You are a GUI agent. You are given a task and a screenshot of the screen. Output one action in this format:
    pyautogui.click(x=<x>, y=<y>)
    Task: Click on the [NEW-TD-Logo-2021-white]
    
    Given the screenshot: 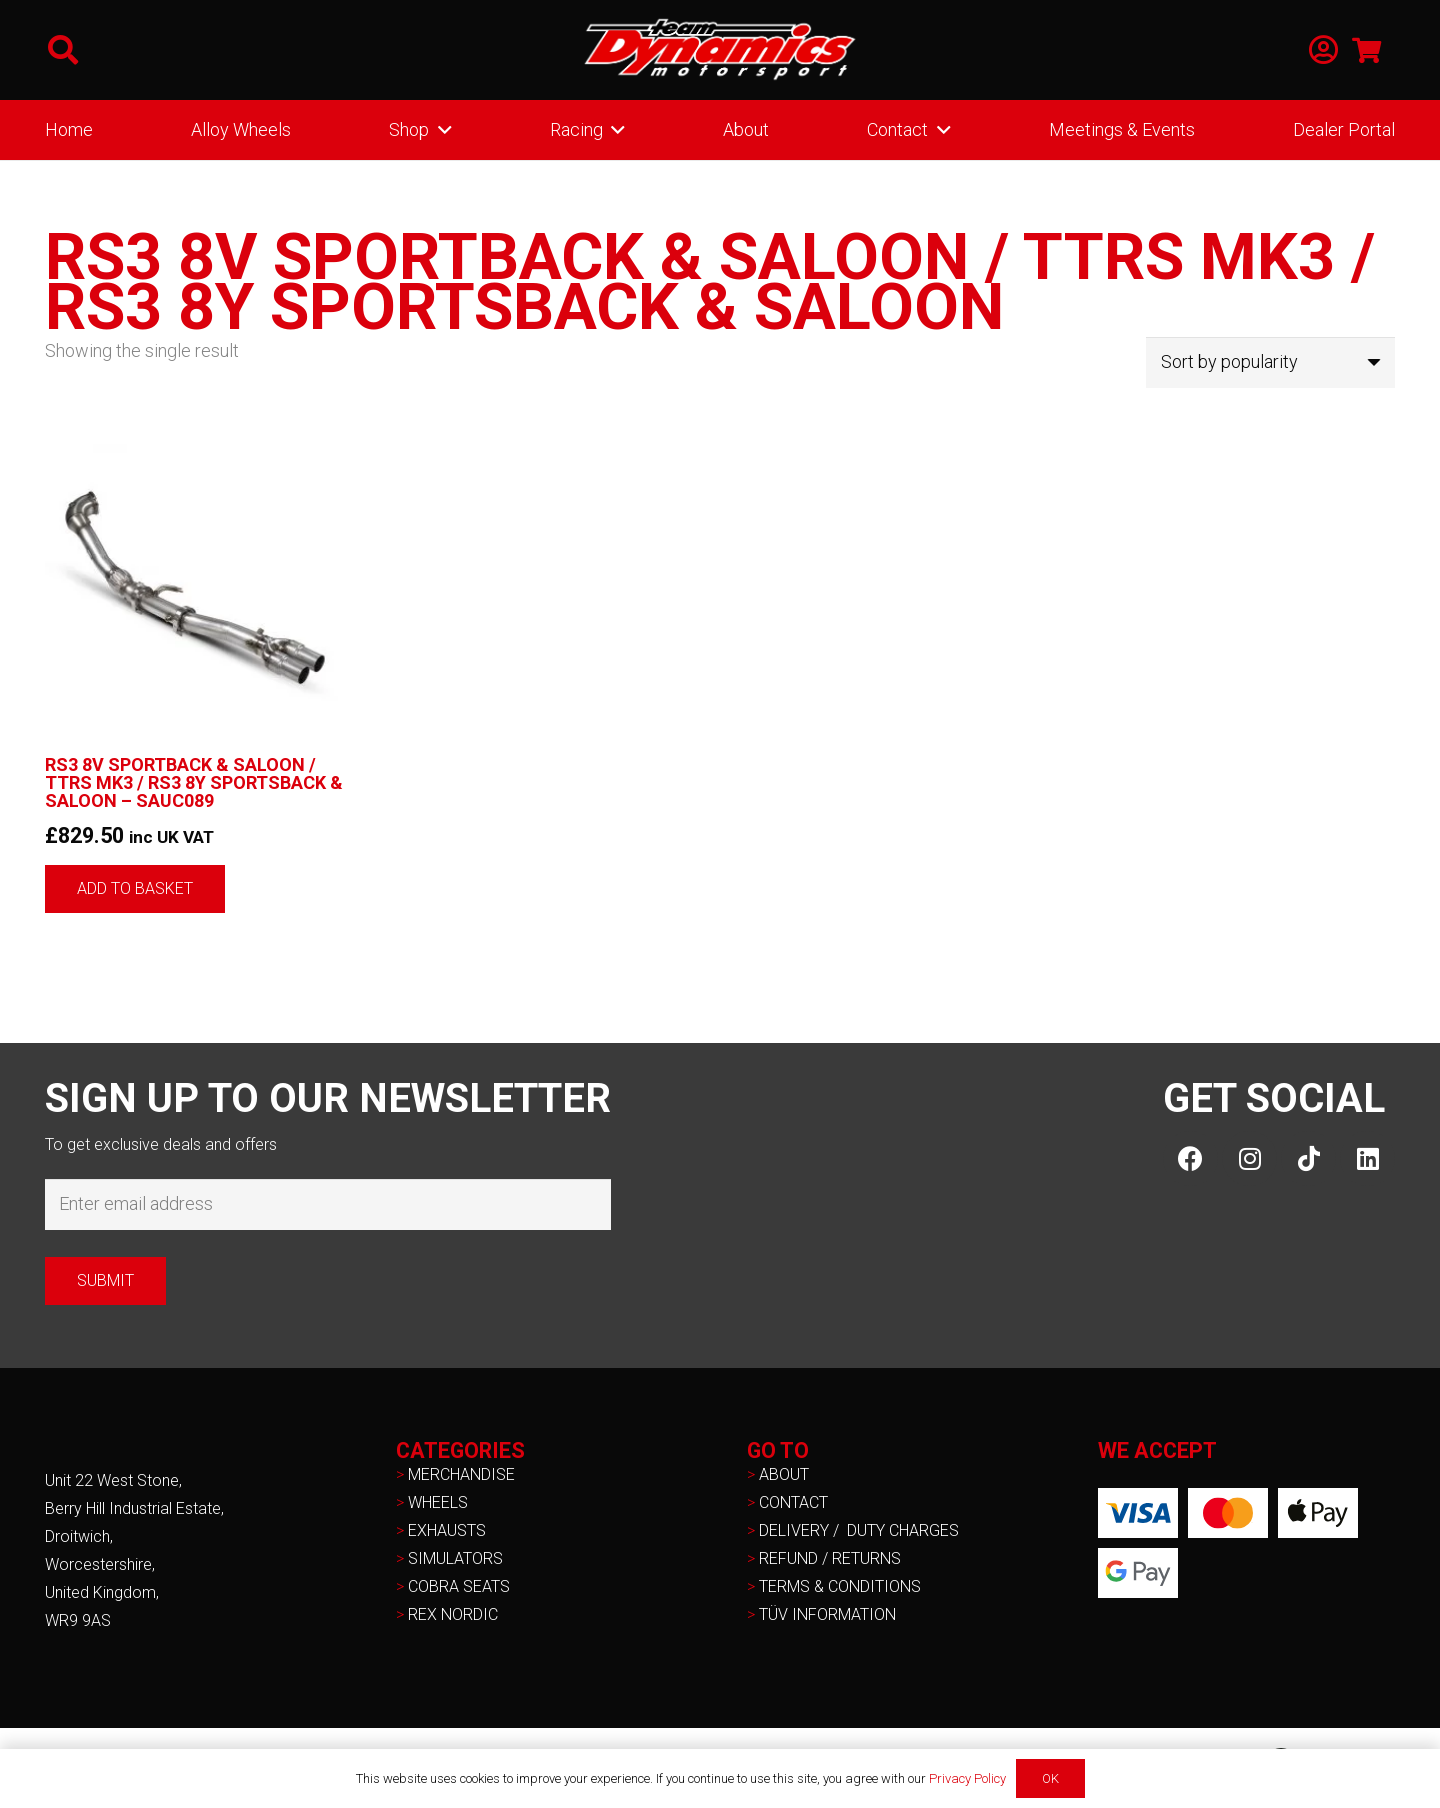 What is the action you would take?
    pyautogui.click(x=720, y=50)
    